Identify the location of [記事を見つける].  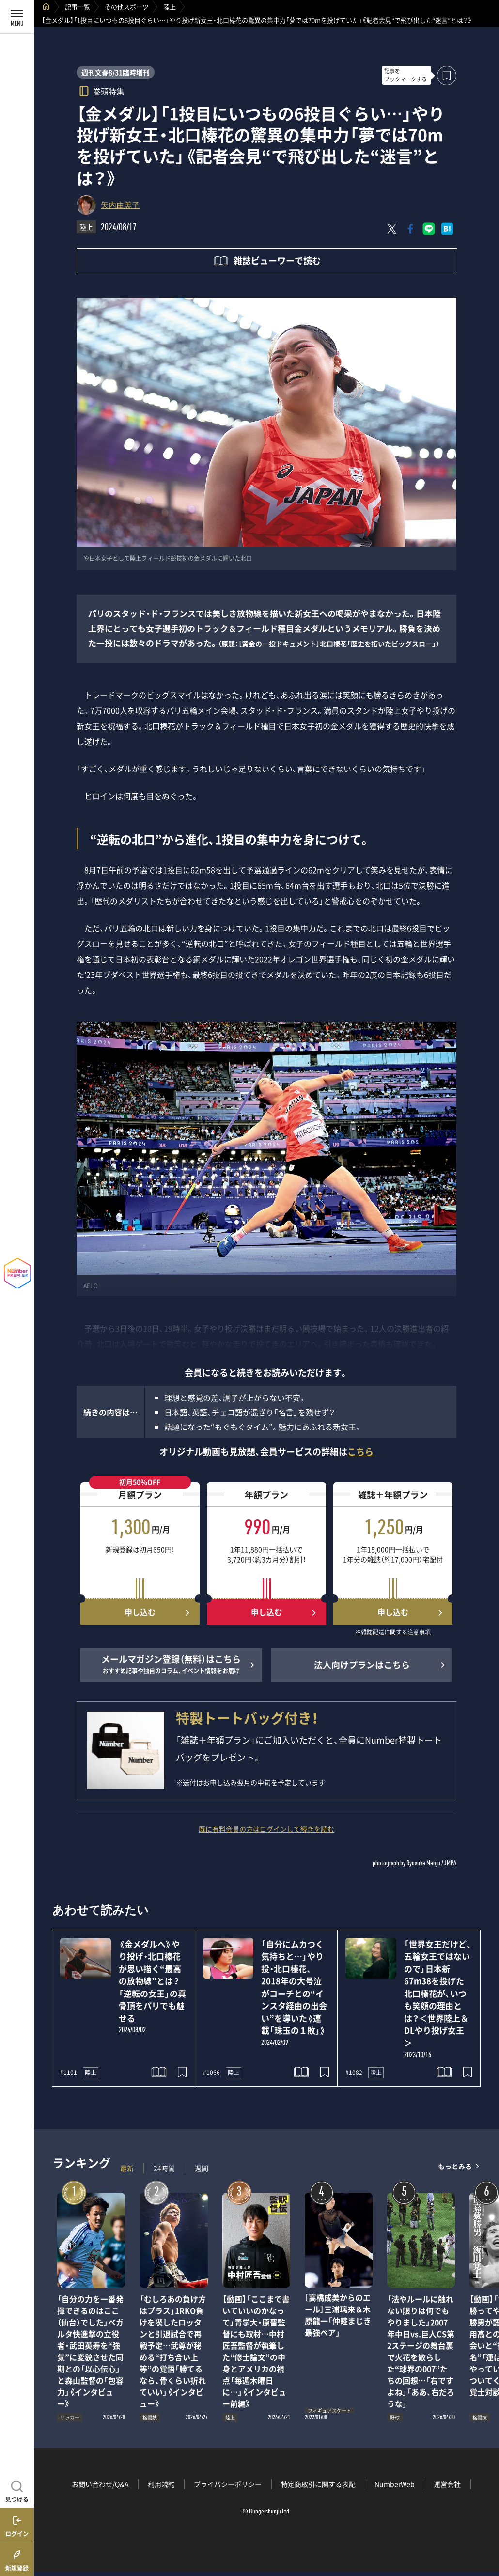
(17, 2490).